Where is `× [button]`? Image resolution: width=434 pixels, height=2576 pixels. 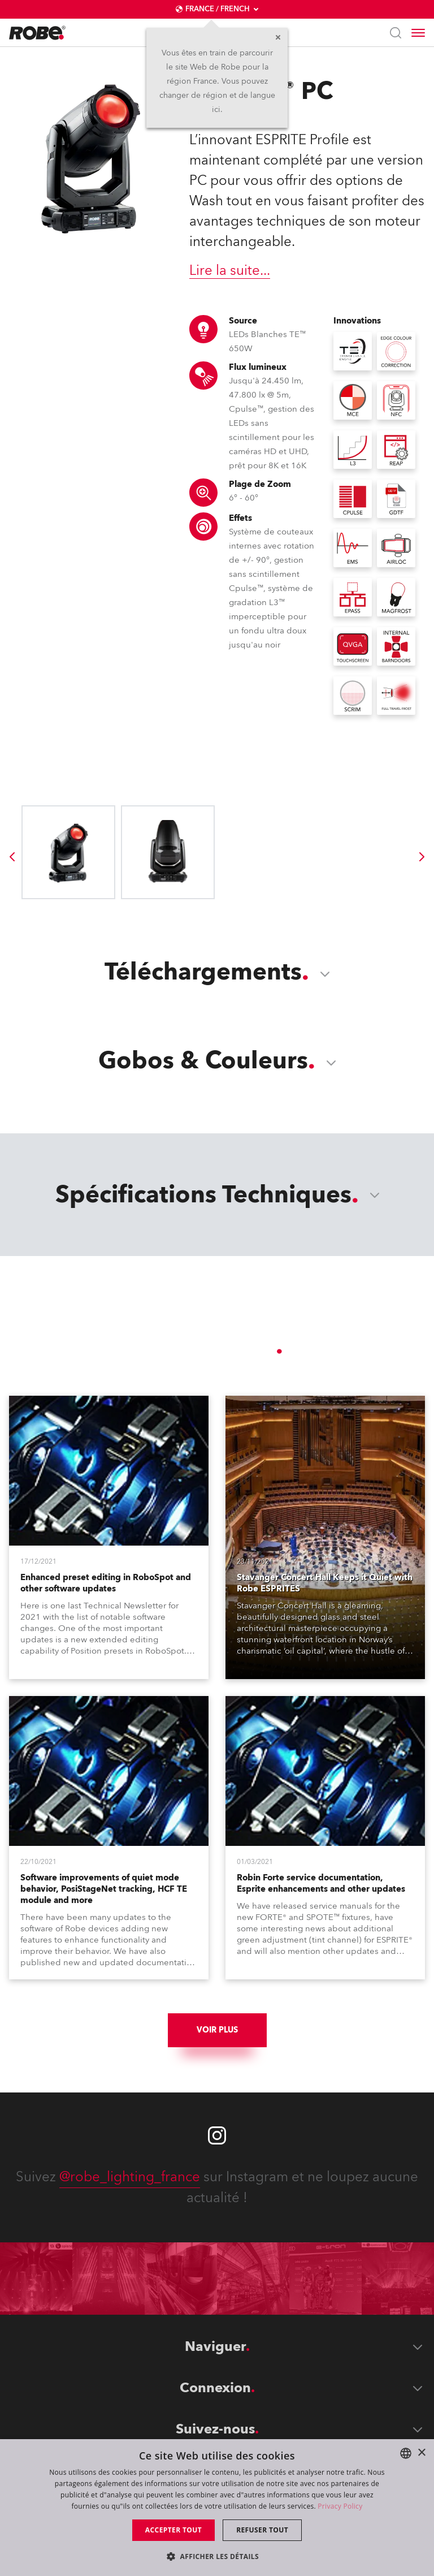
× [button] is located at coordinates (421, 2453).